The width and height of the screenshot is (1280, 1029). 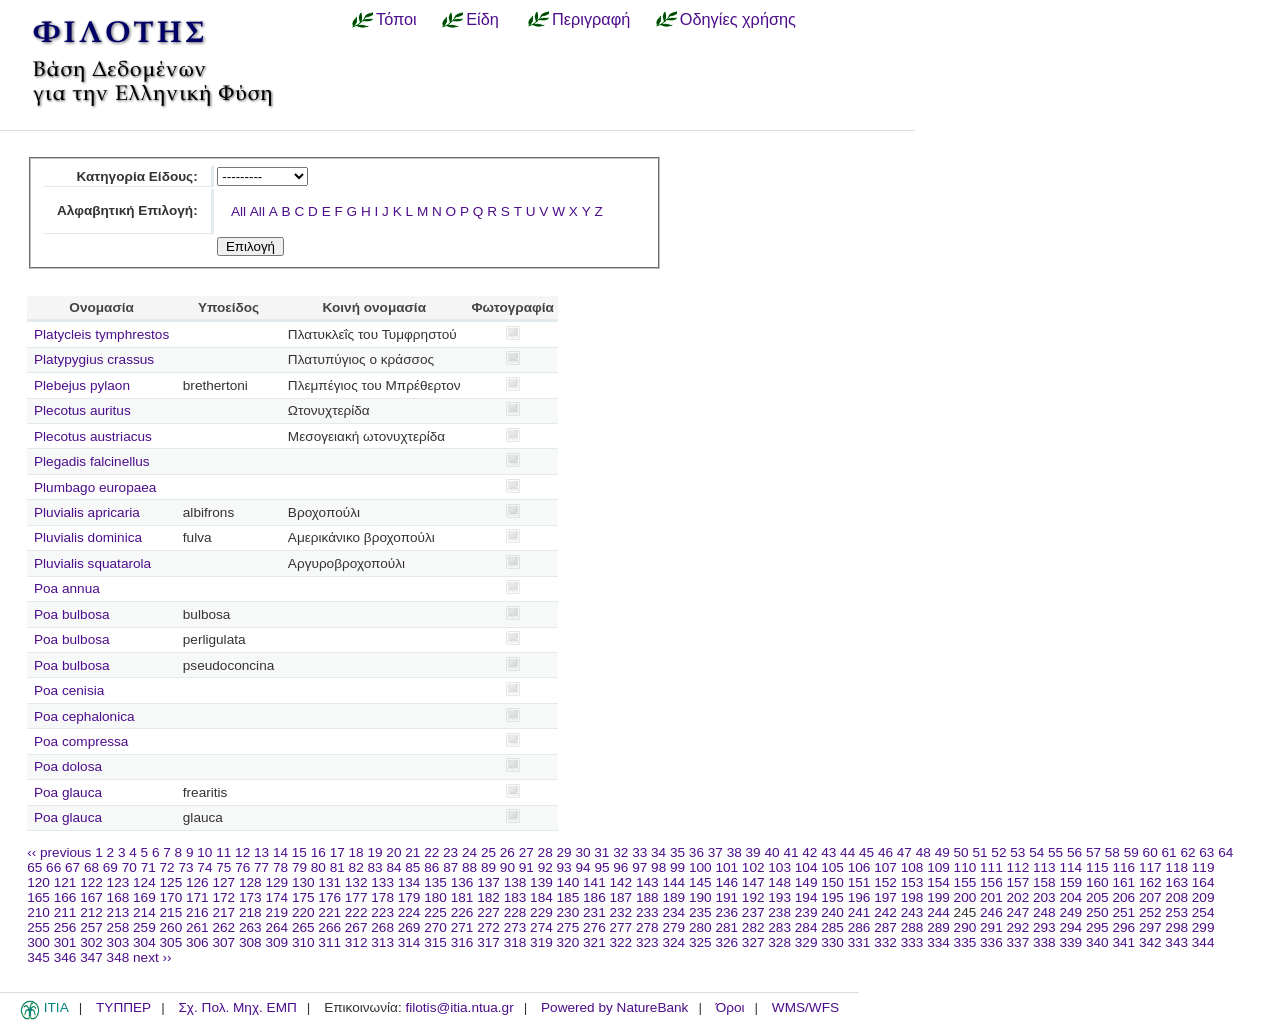 What do you see at coordinates (568, 927) in the screenshot?
I see `275` at bounding box center [568, 927].